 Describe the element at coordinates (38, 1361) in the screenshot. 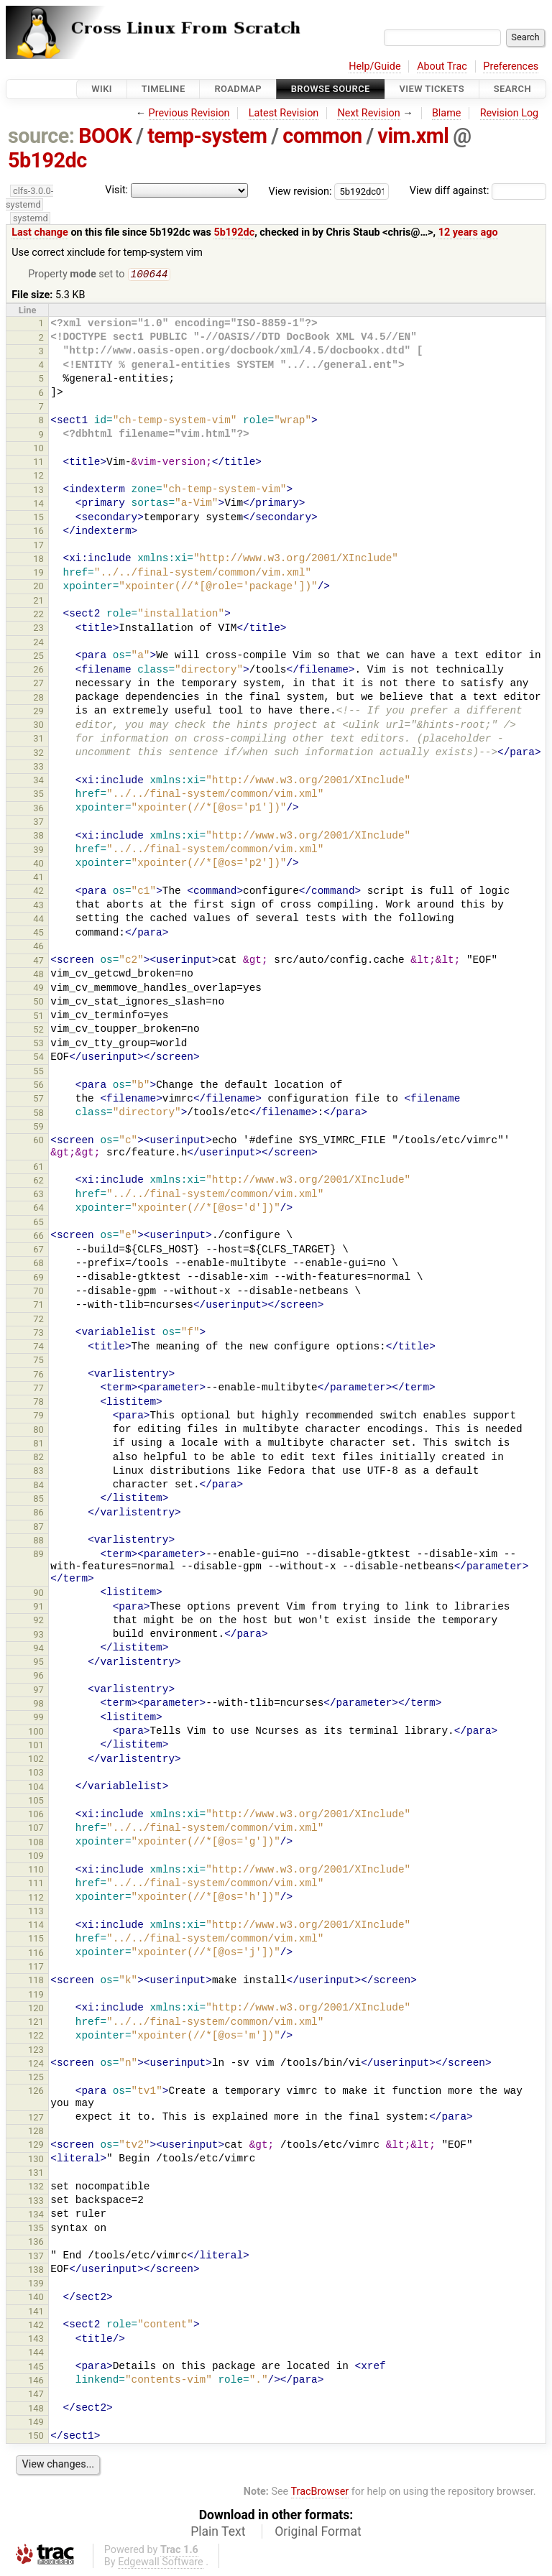

I see `75` at that location.